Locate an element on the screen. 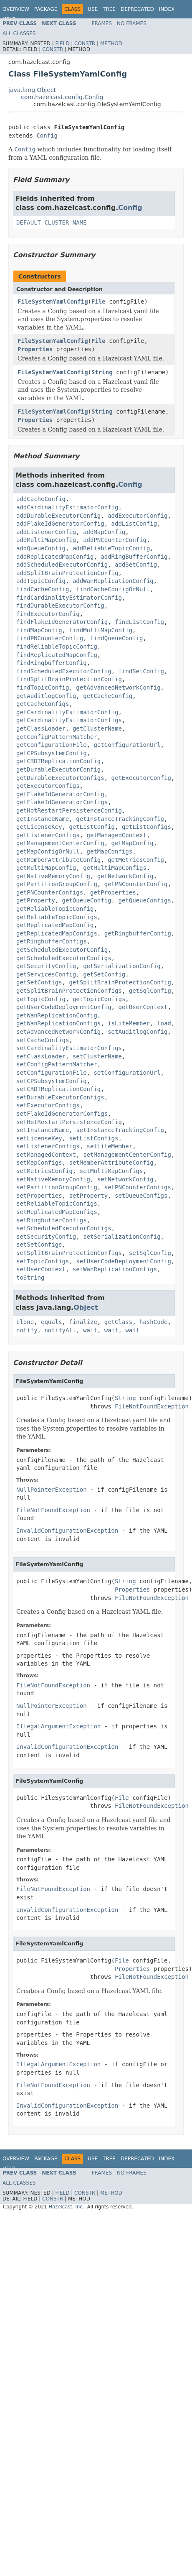  setMapConfigs is located at coordinates (39, 1162).